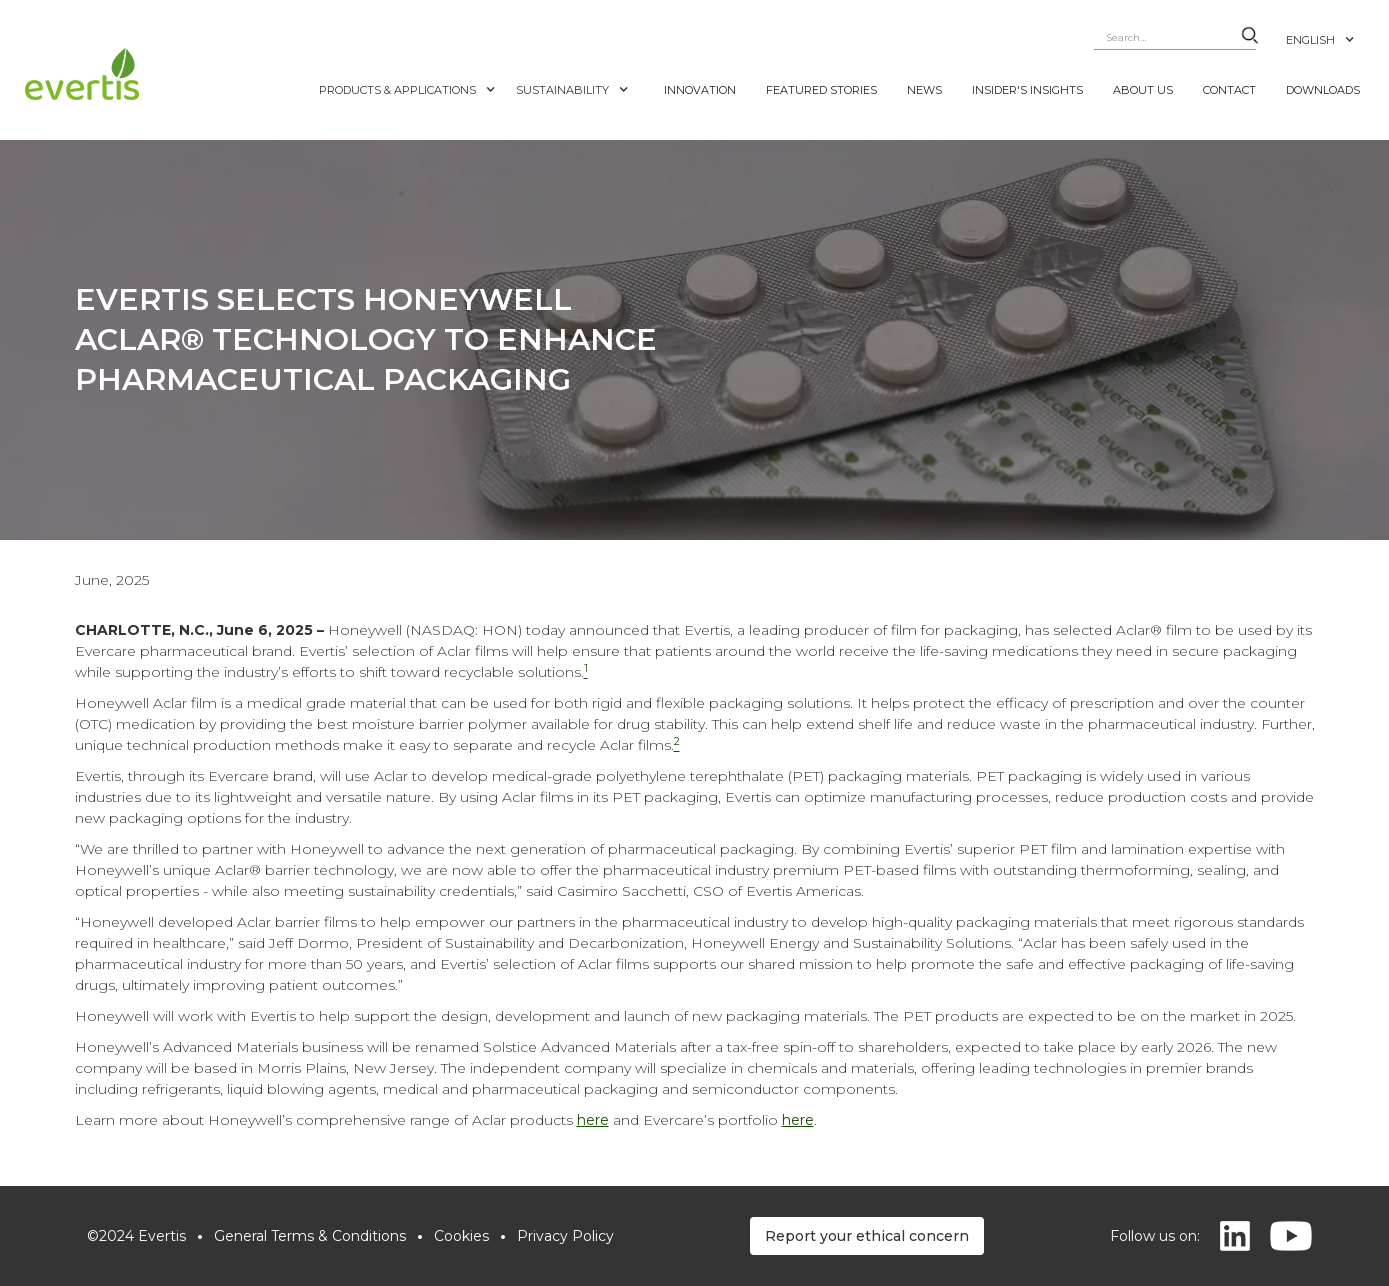 The height and width of the screenshot is (1286, 1389). Describe the element at coordinates (867, 1236) in the screenshot. I see `Report your ethical concern` at that location.